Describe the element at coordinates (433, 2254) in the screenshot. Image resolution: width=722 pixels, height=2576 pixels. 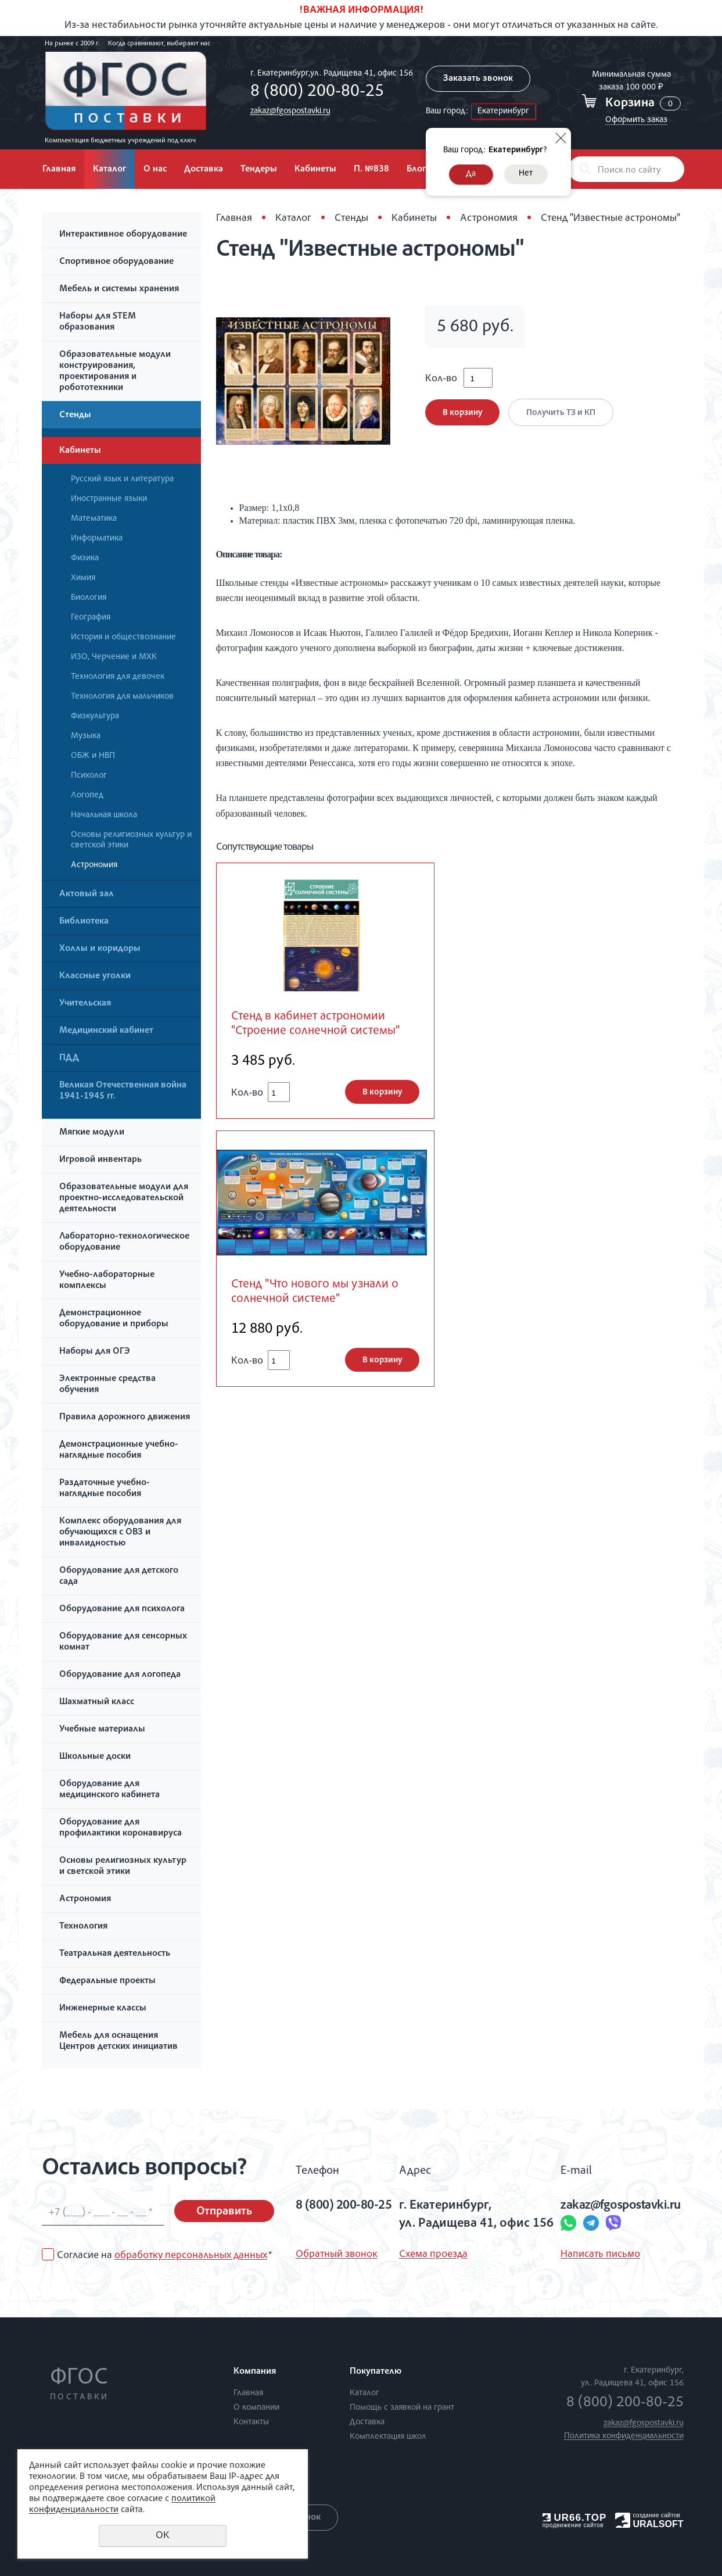
I see `Схема проезда` at that location.